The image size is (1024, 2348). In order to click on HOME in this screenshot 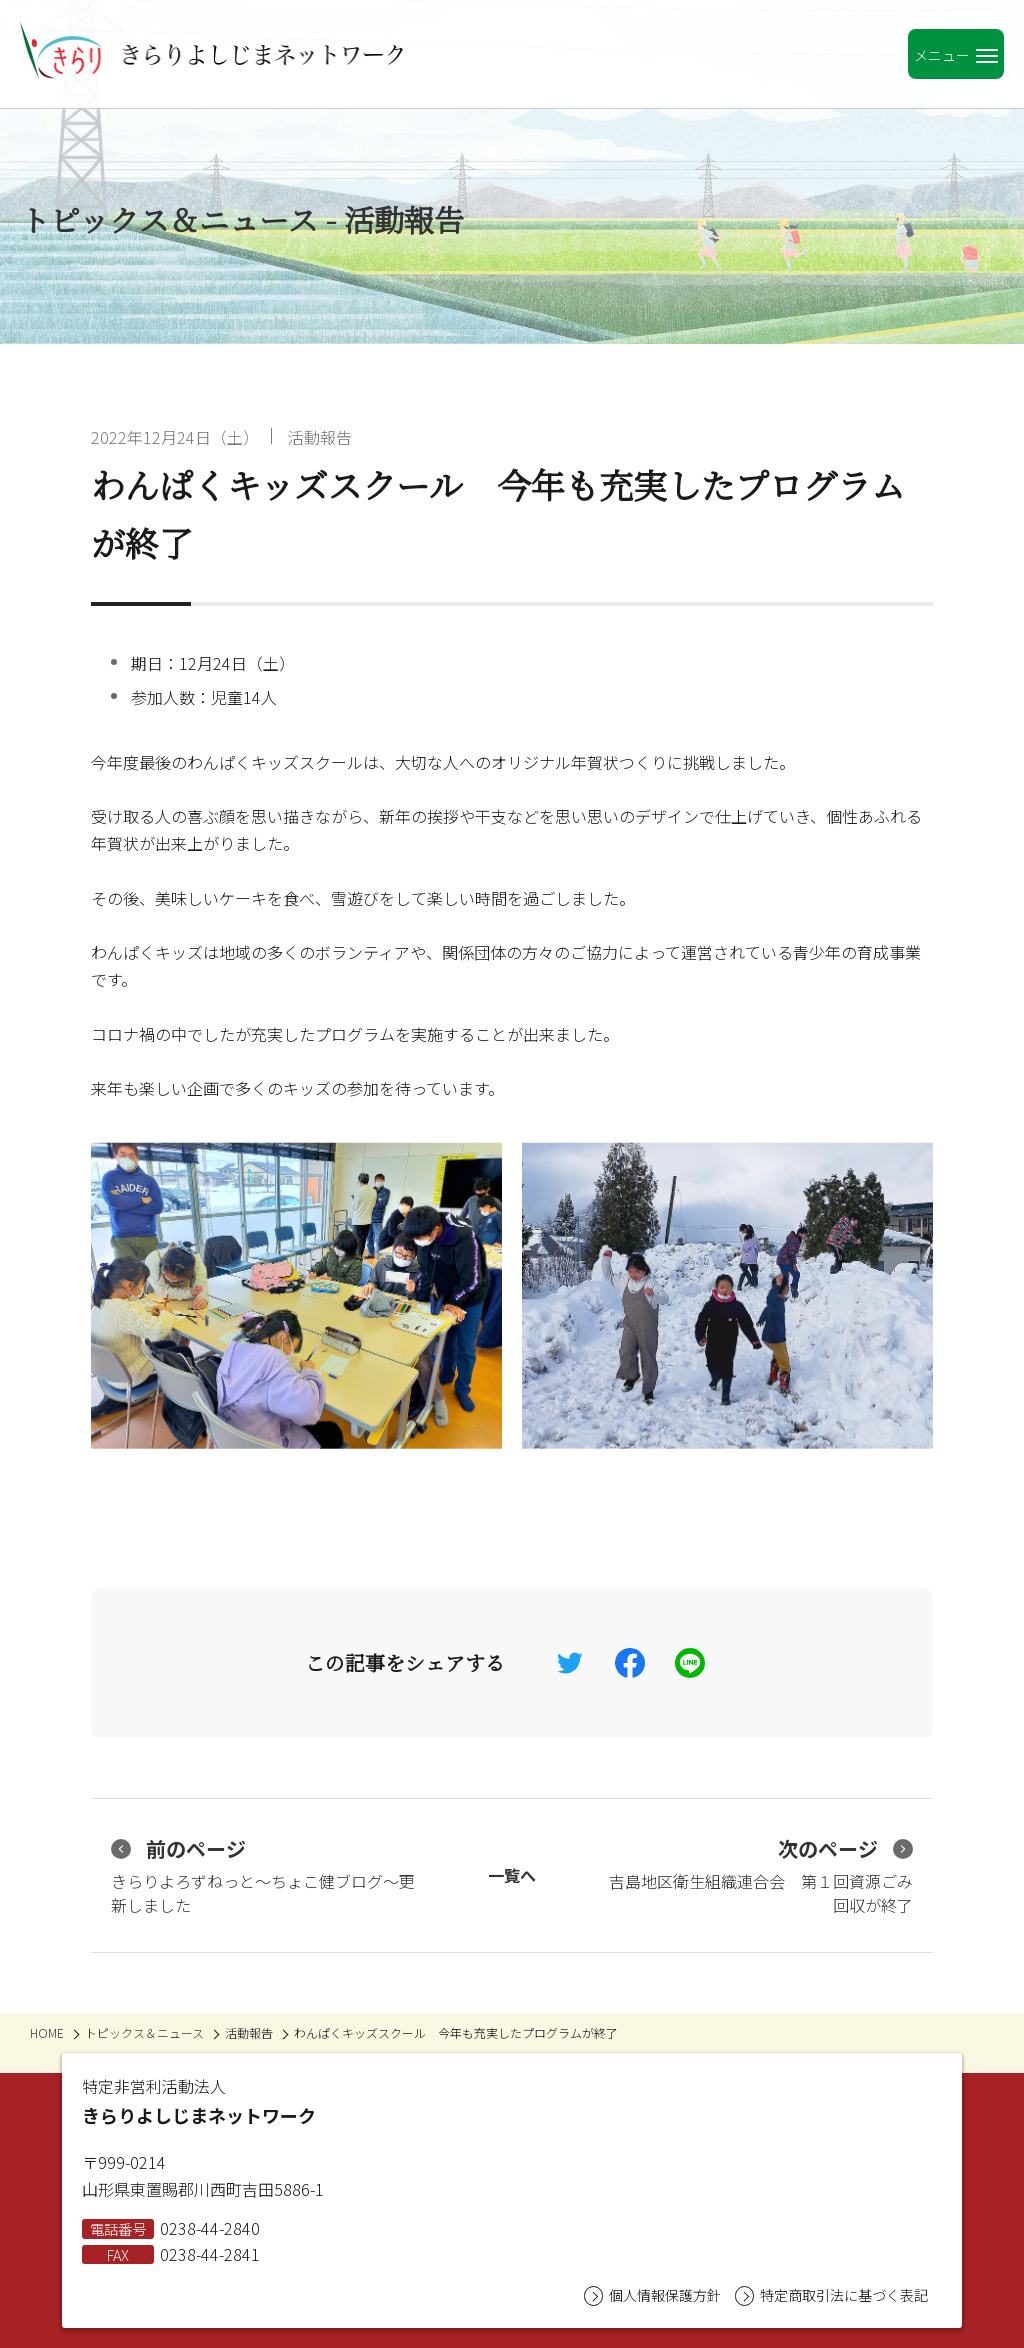, I will do `click(47, 2032)`.